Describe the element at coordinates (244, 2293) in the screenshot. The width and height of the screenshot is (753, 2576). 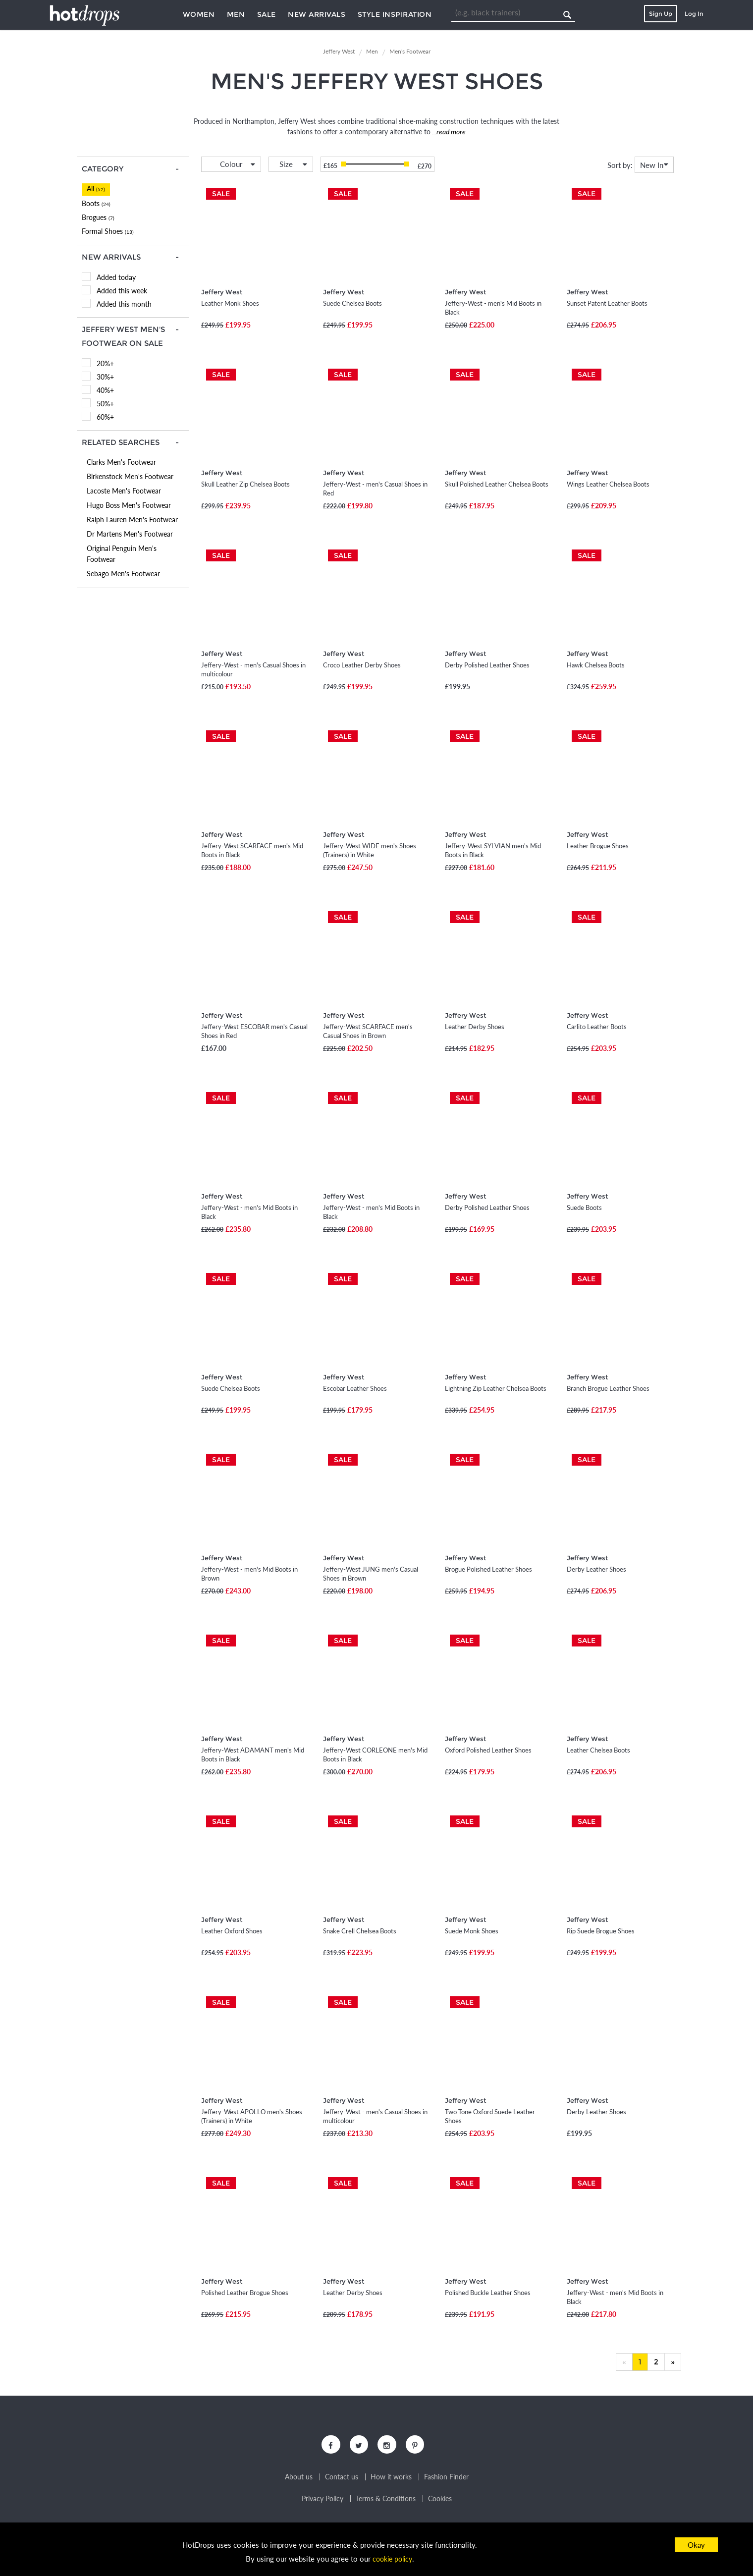
I see `Polished Leather Brogue Shoes` at that location.